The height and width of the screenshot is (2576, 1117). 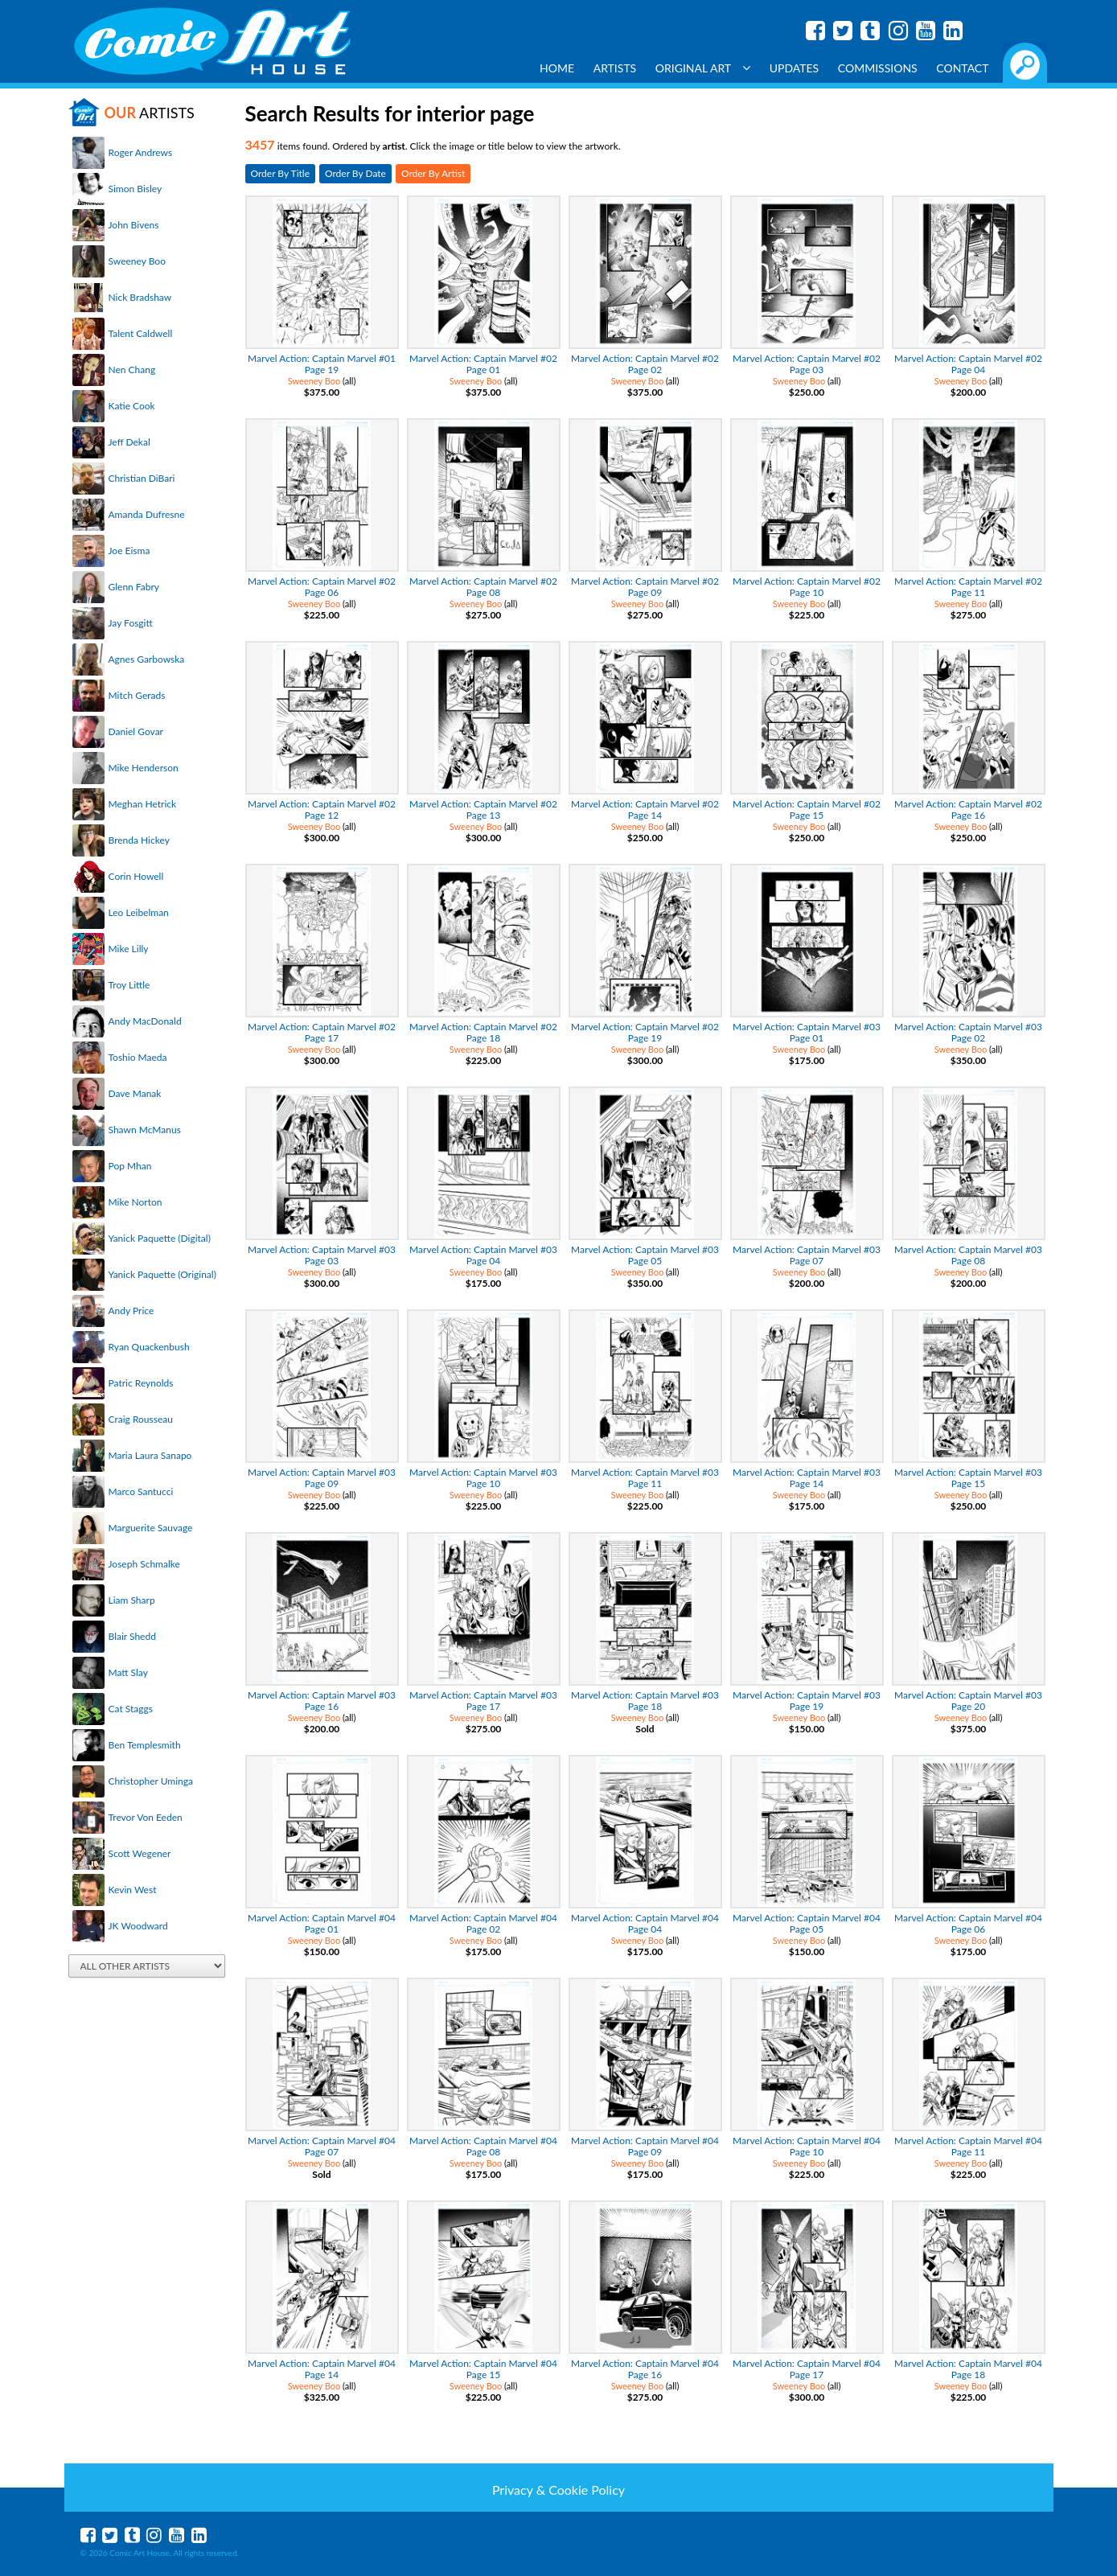 I want to click on Marvel Action: Captain Marvel #04 Page 18, so click(x=968, y=2369).